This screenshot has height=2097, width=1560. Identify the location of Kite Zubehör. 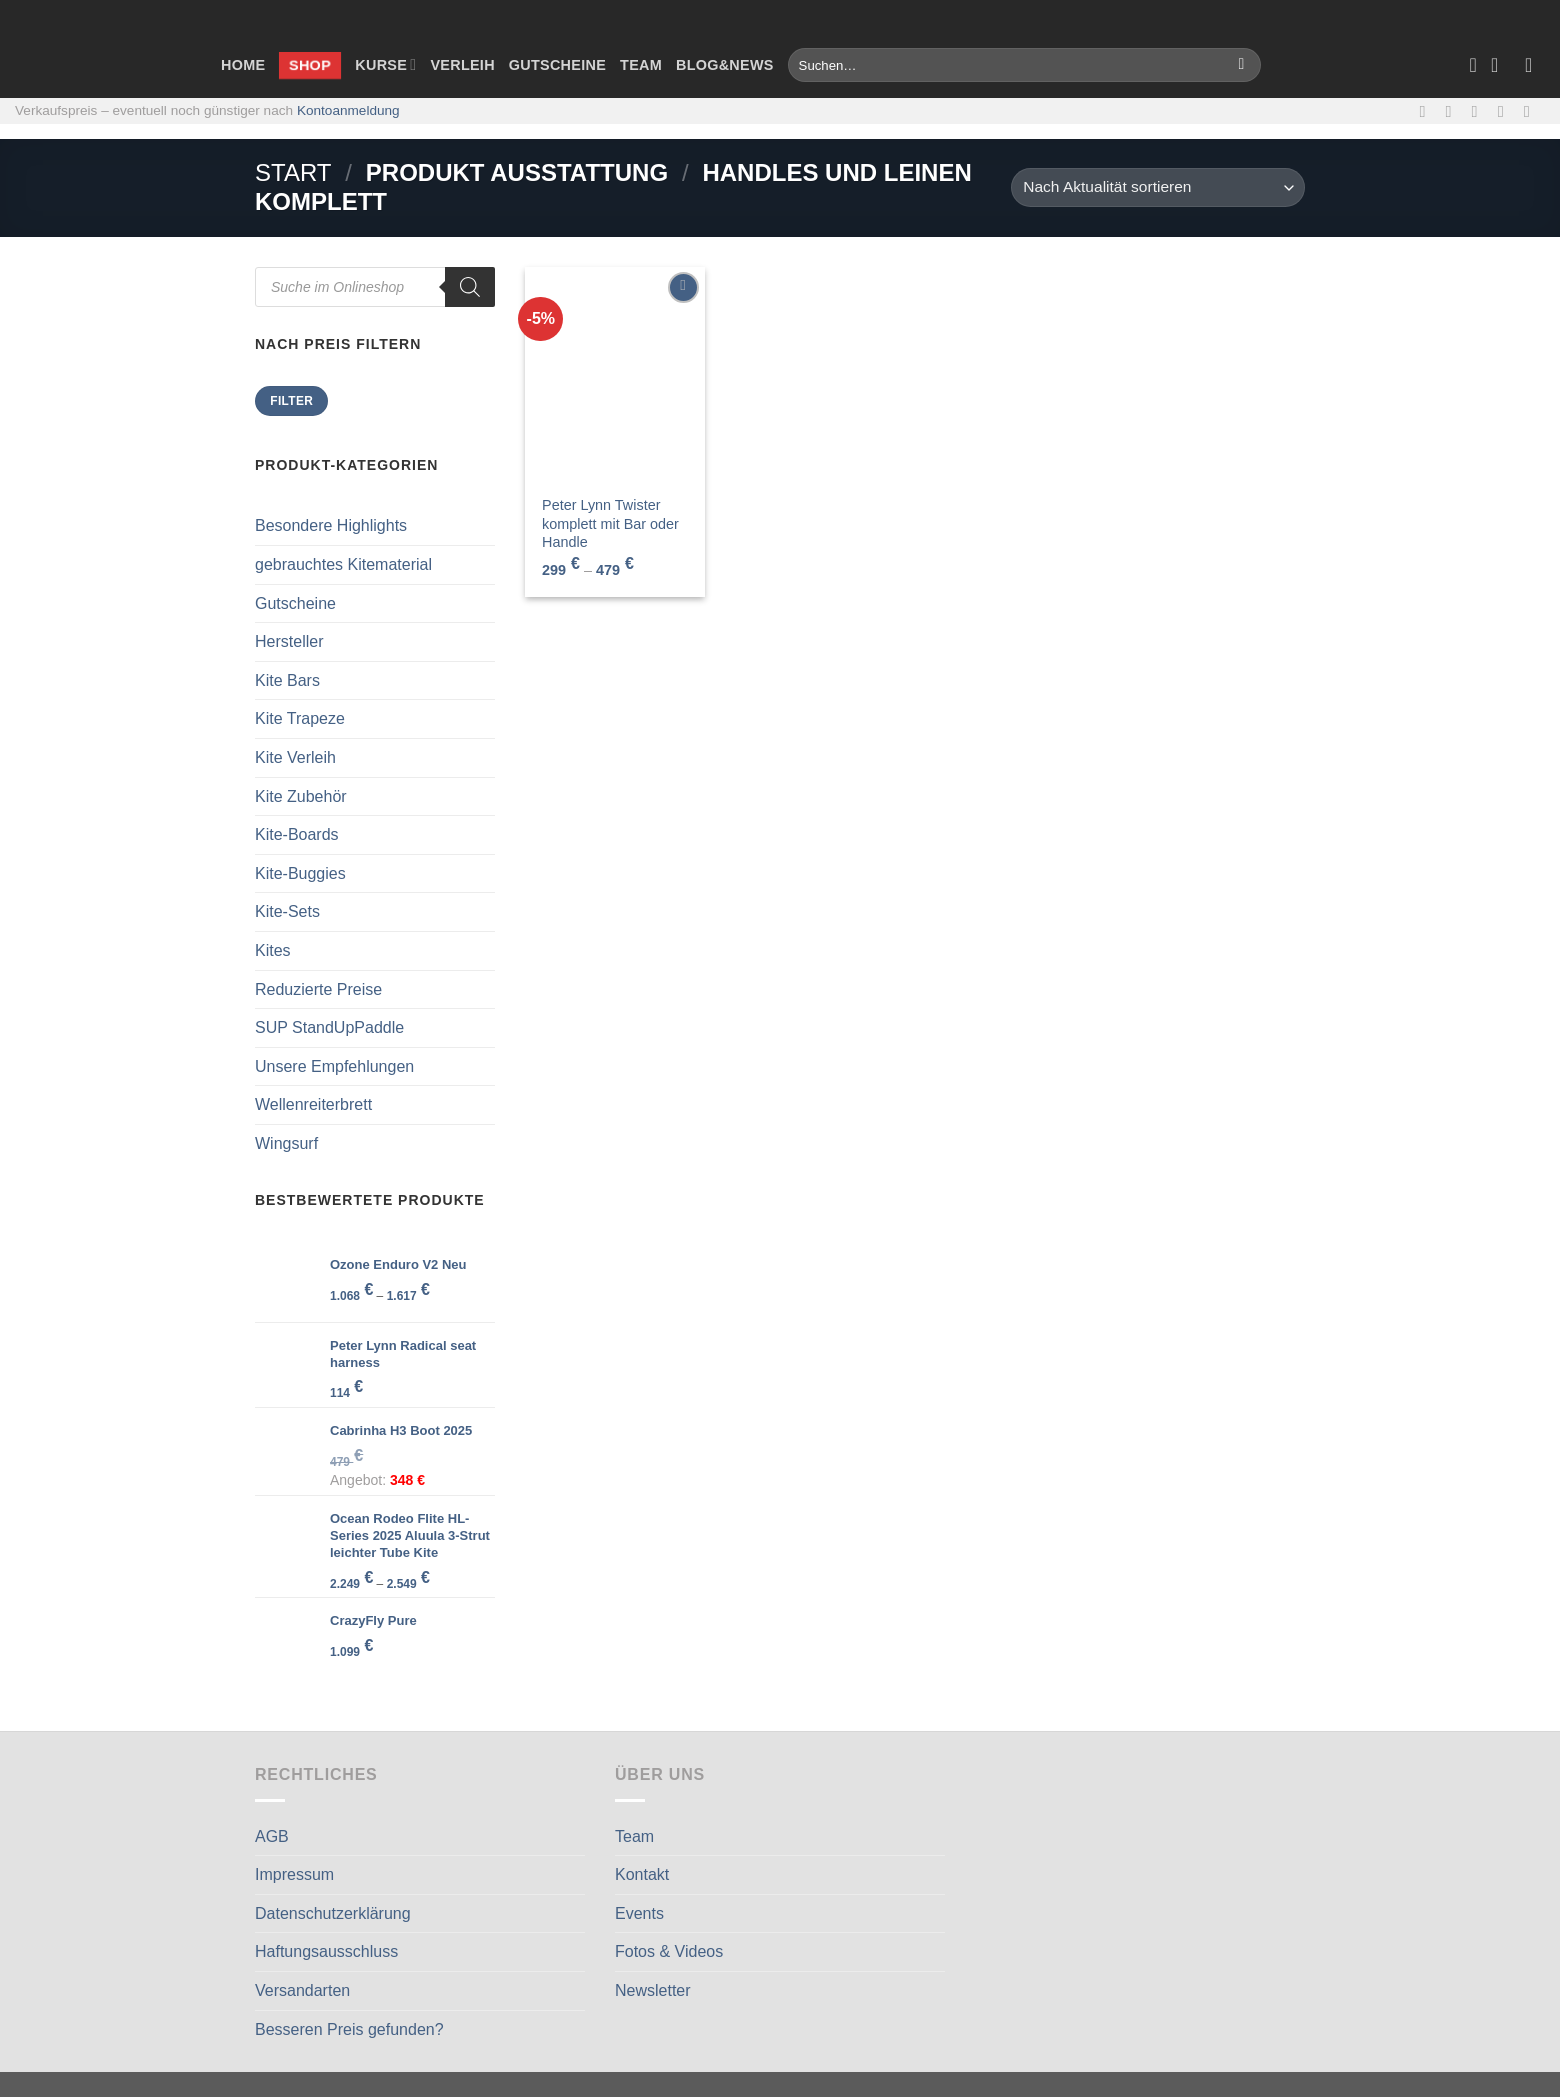
(301, 796).